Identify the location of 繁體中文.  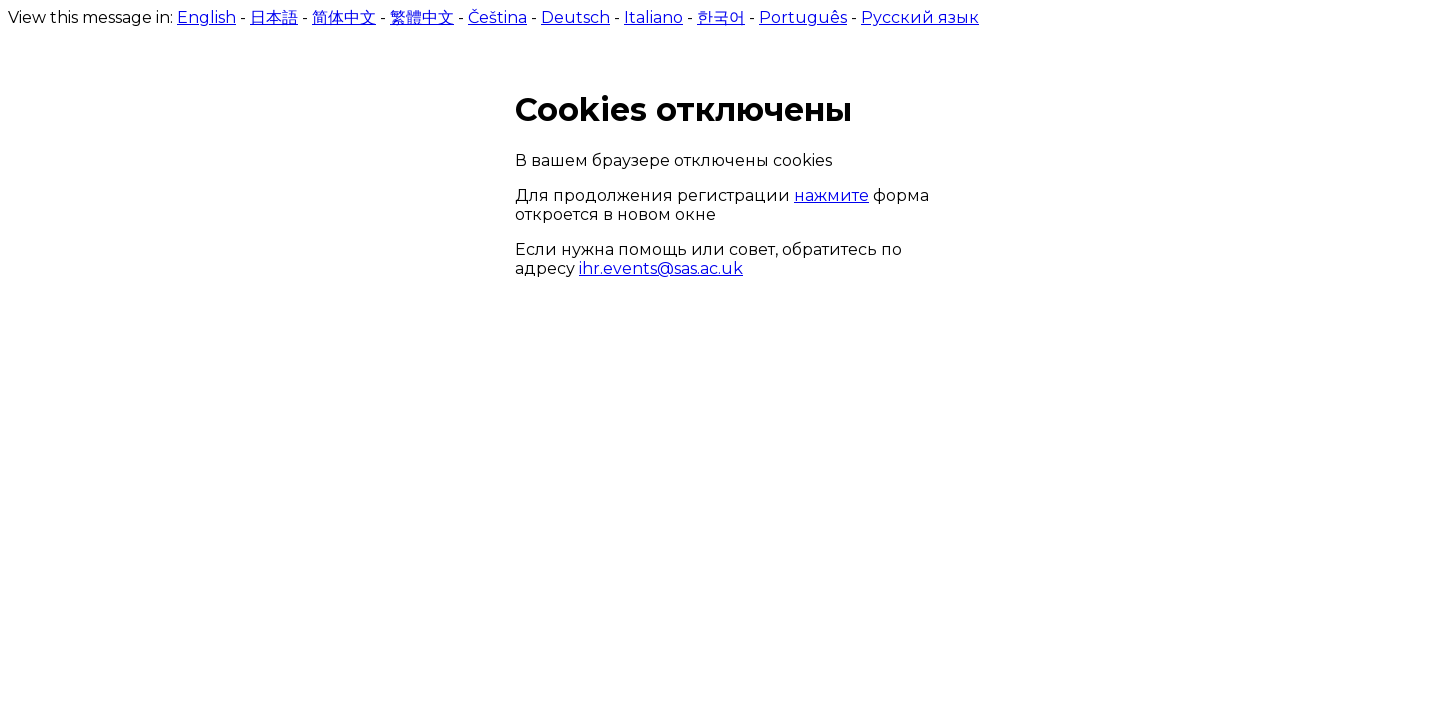
(422, 17).